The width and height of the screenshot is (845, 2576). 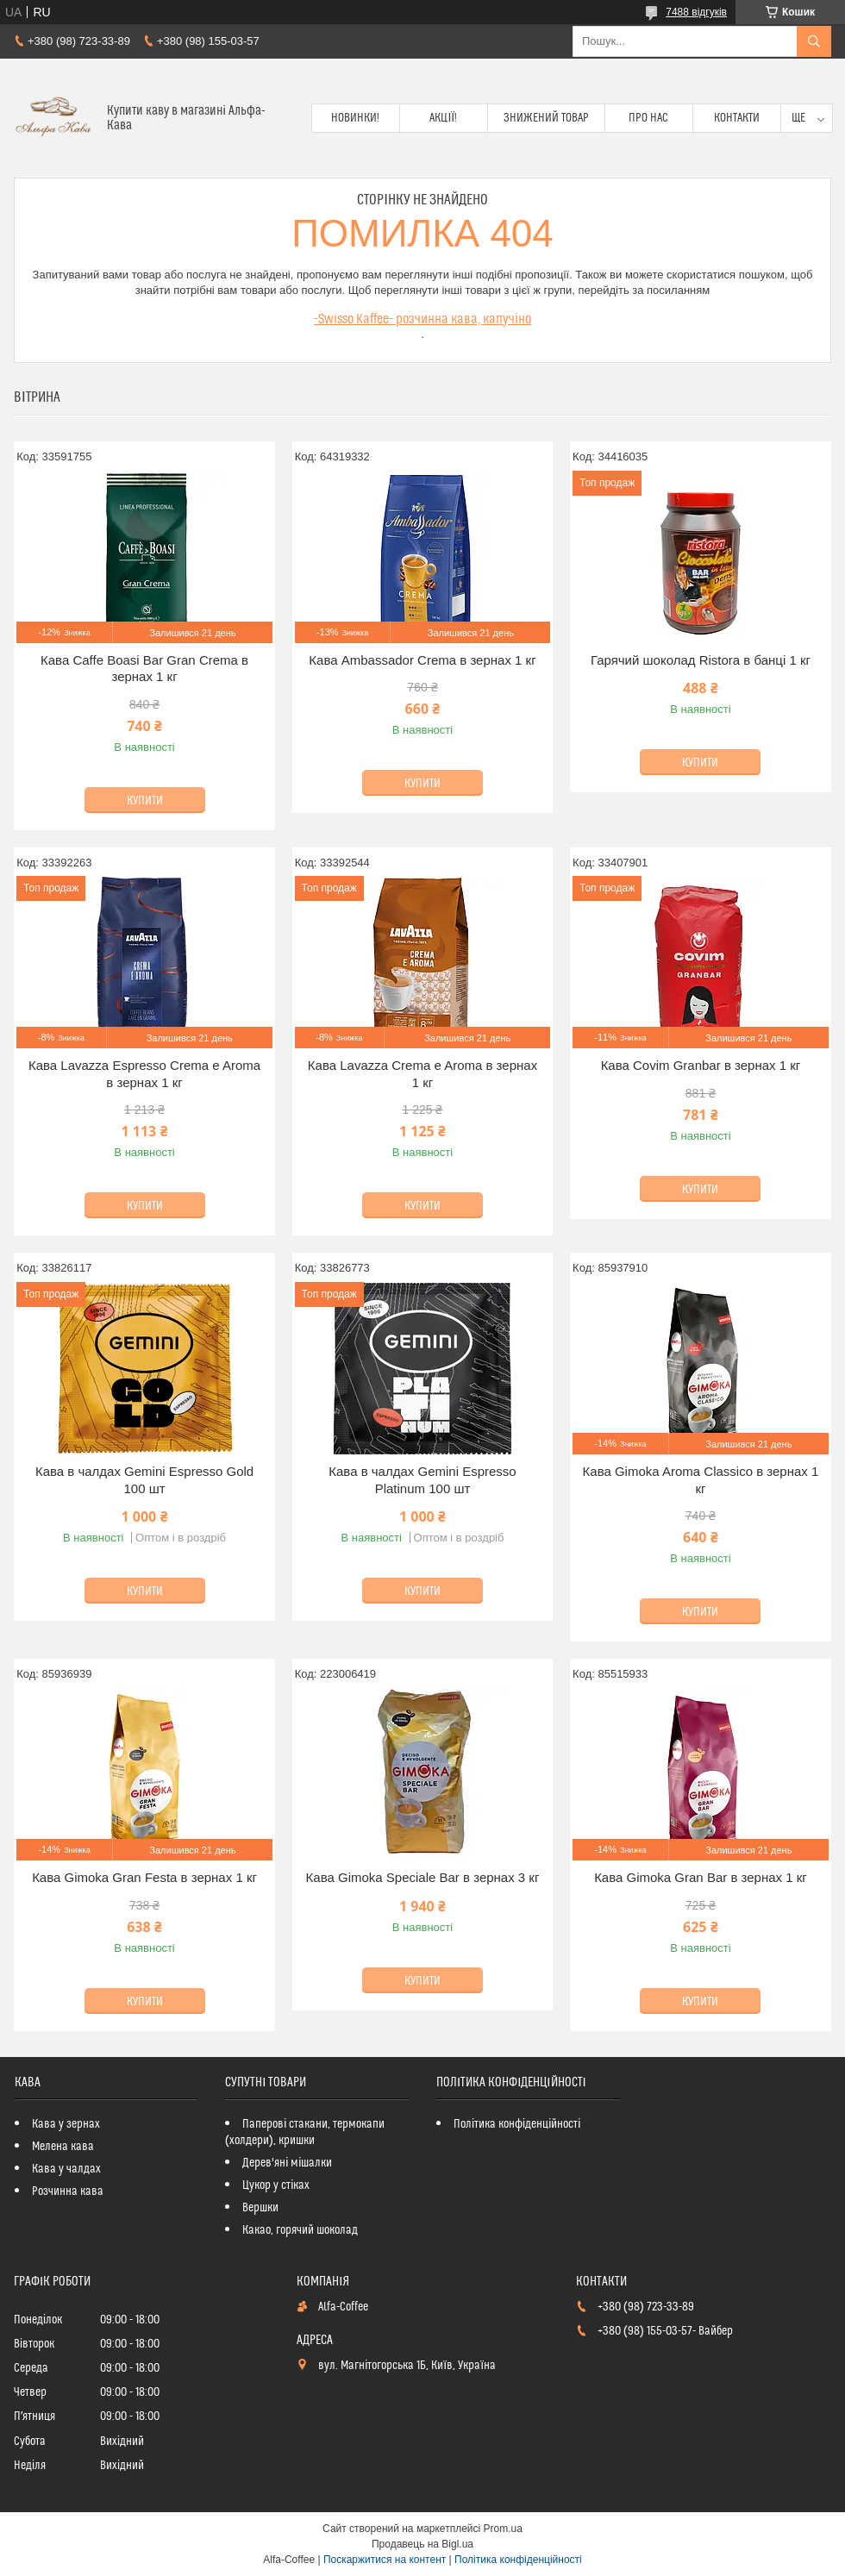 I want to click on Паперові стакани, термокапи (холдери), кришки, so click(x=305, y=2132).